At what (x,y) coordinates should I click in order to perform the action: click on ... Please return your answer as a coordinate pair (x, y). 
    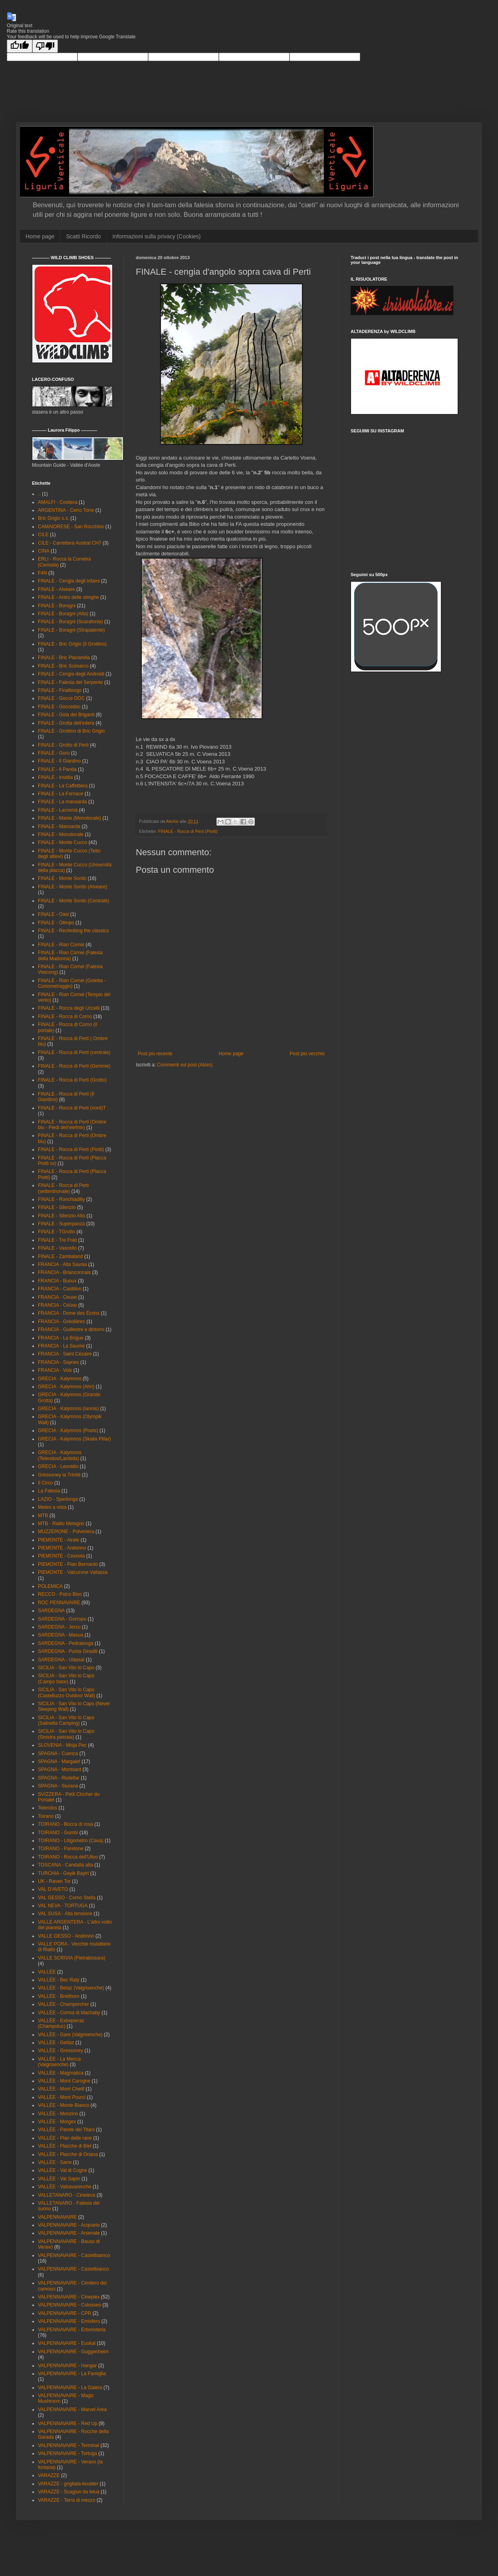
    Looking at the image, I should click on (39, 494).